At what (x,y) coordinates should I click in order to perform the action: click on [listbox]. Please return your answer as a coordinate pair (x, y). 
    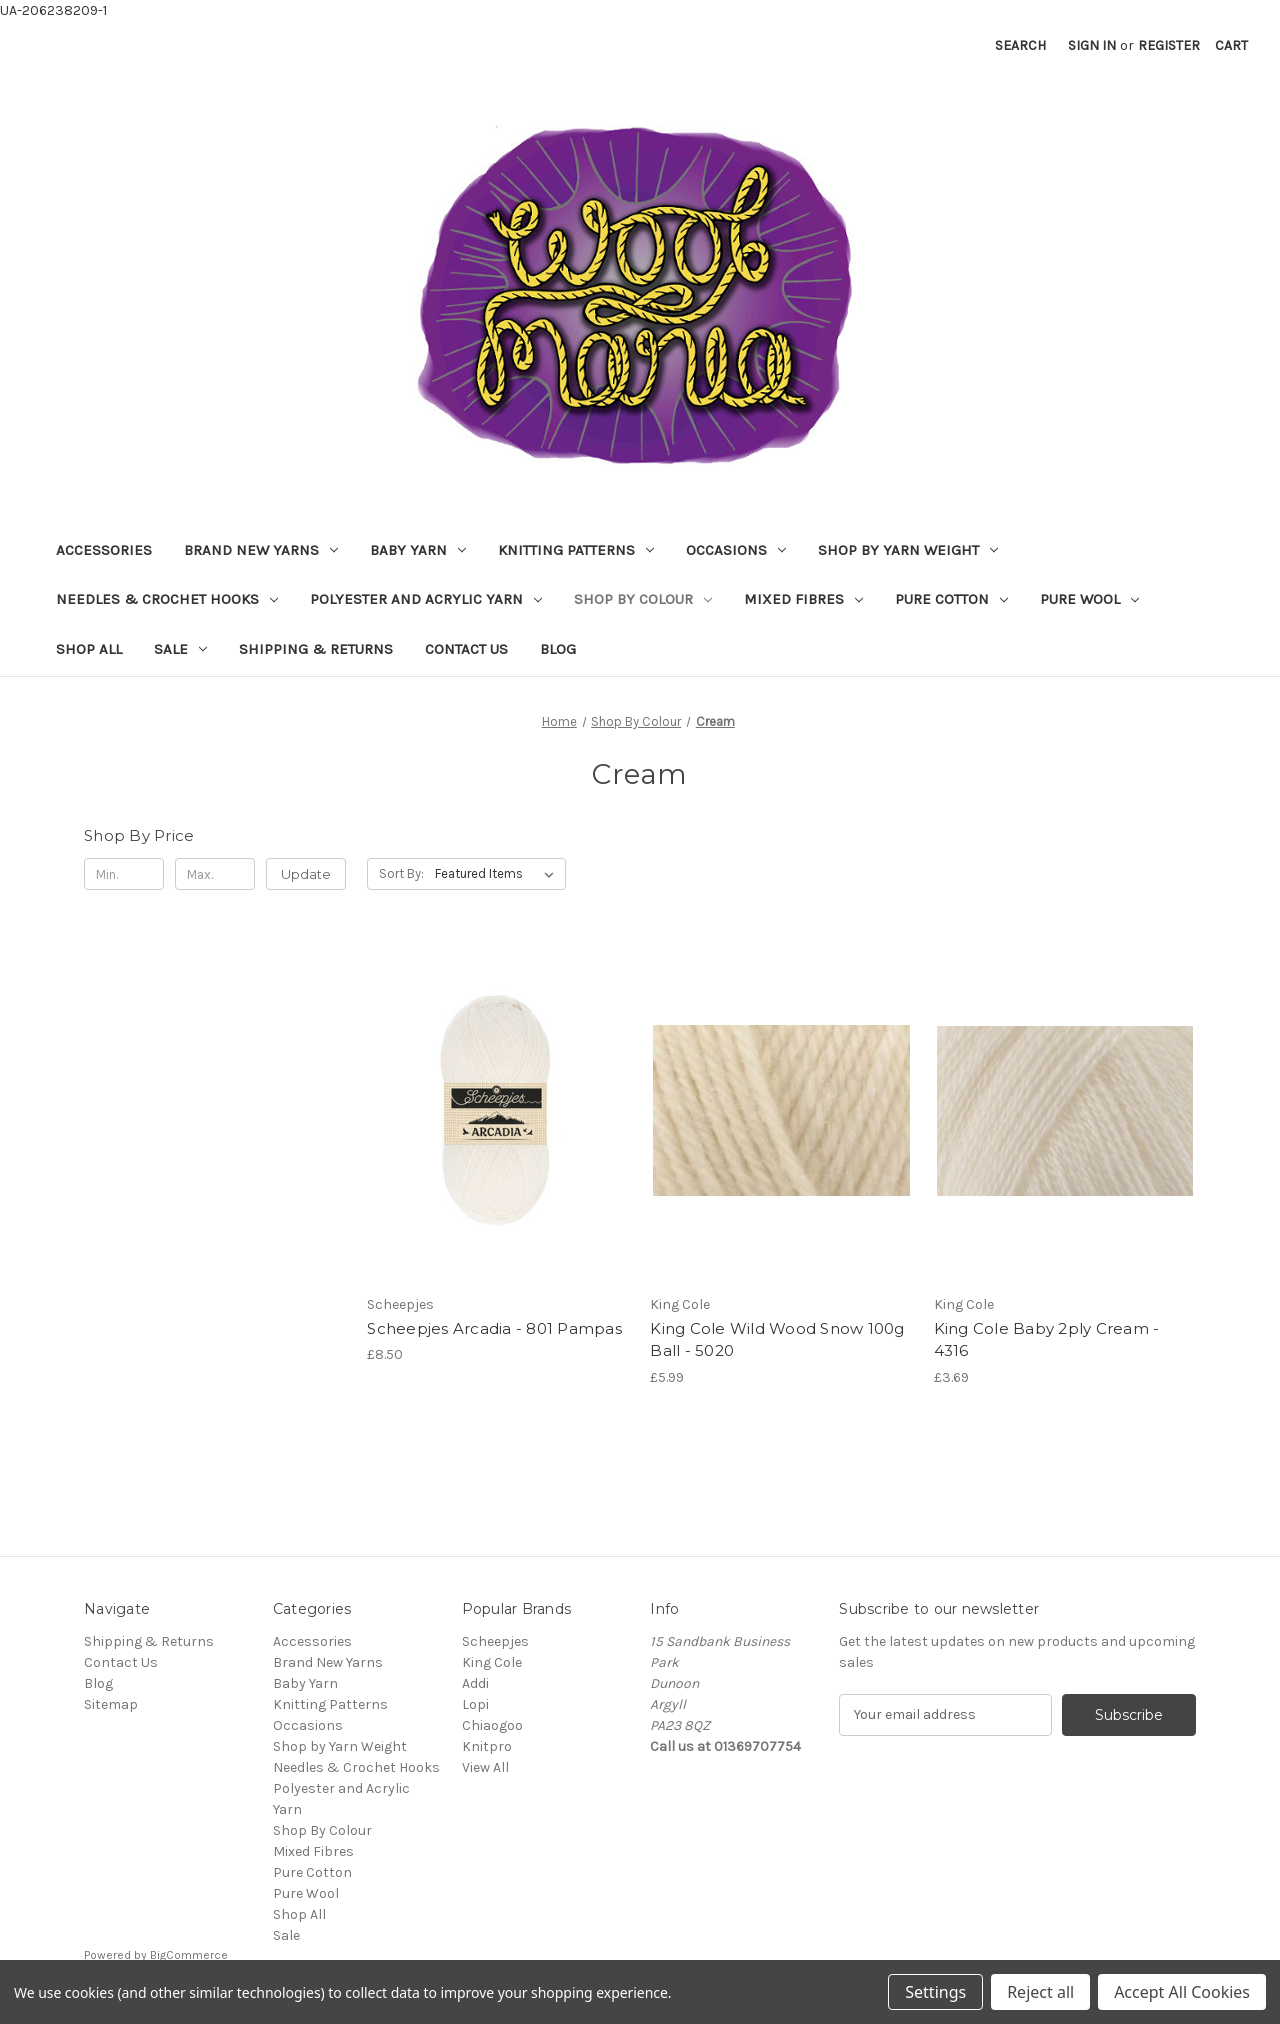
    Looking at the image, I should click on (498, 874).